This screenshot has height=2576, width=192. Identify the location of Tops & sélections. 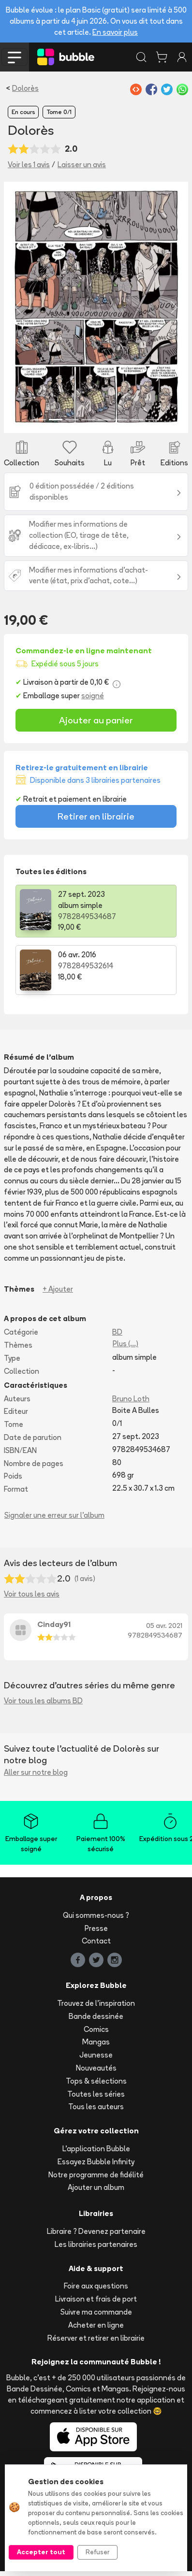
(96, 2081).